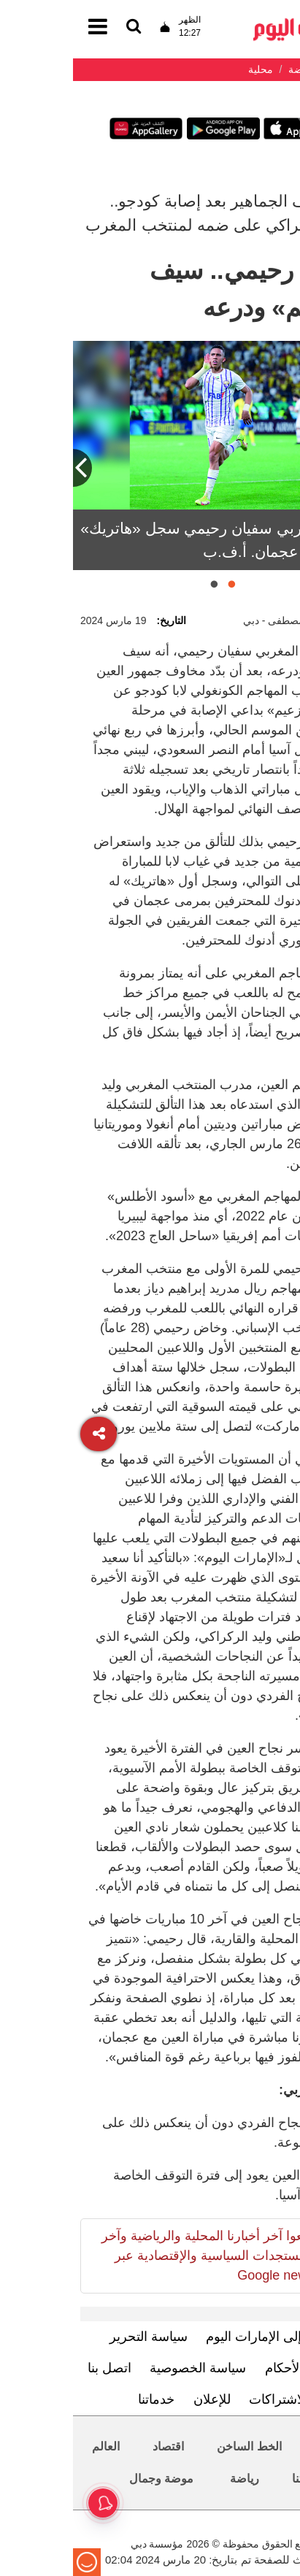 The width and height of the screenshot is (300, 2576). Describe the element at coordinates (95, 2446) in the screenshot. I see `اقتصاد` at that location.